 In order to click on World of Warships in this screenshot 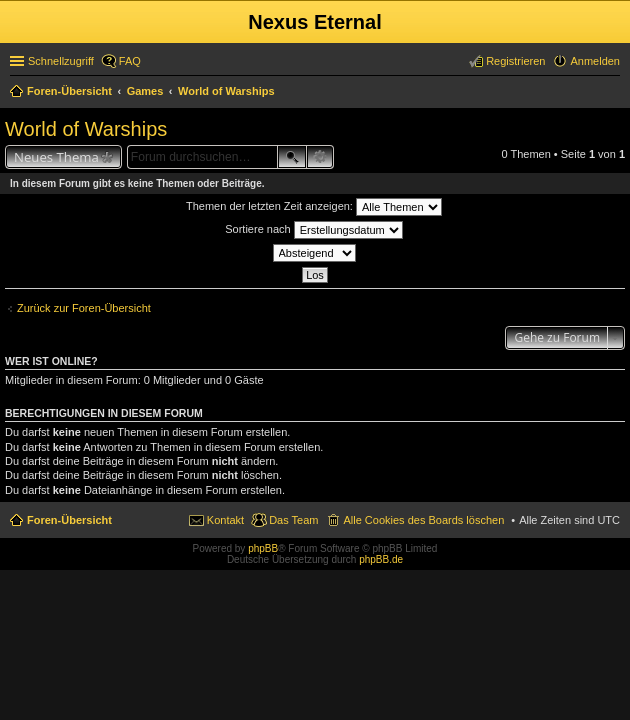, I will do `click(86, 129)`.